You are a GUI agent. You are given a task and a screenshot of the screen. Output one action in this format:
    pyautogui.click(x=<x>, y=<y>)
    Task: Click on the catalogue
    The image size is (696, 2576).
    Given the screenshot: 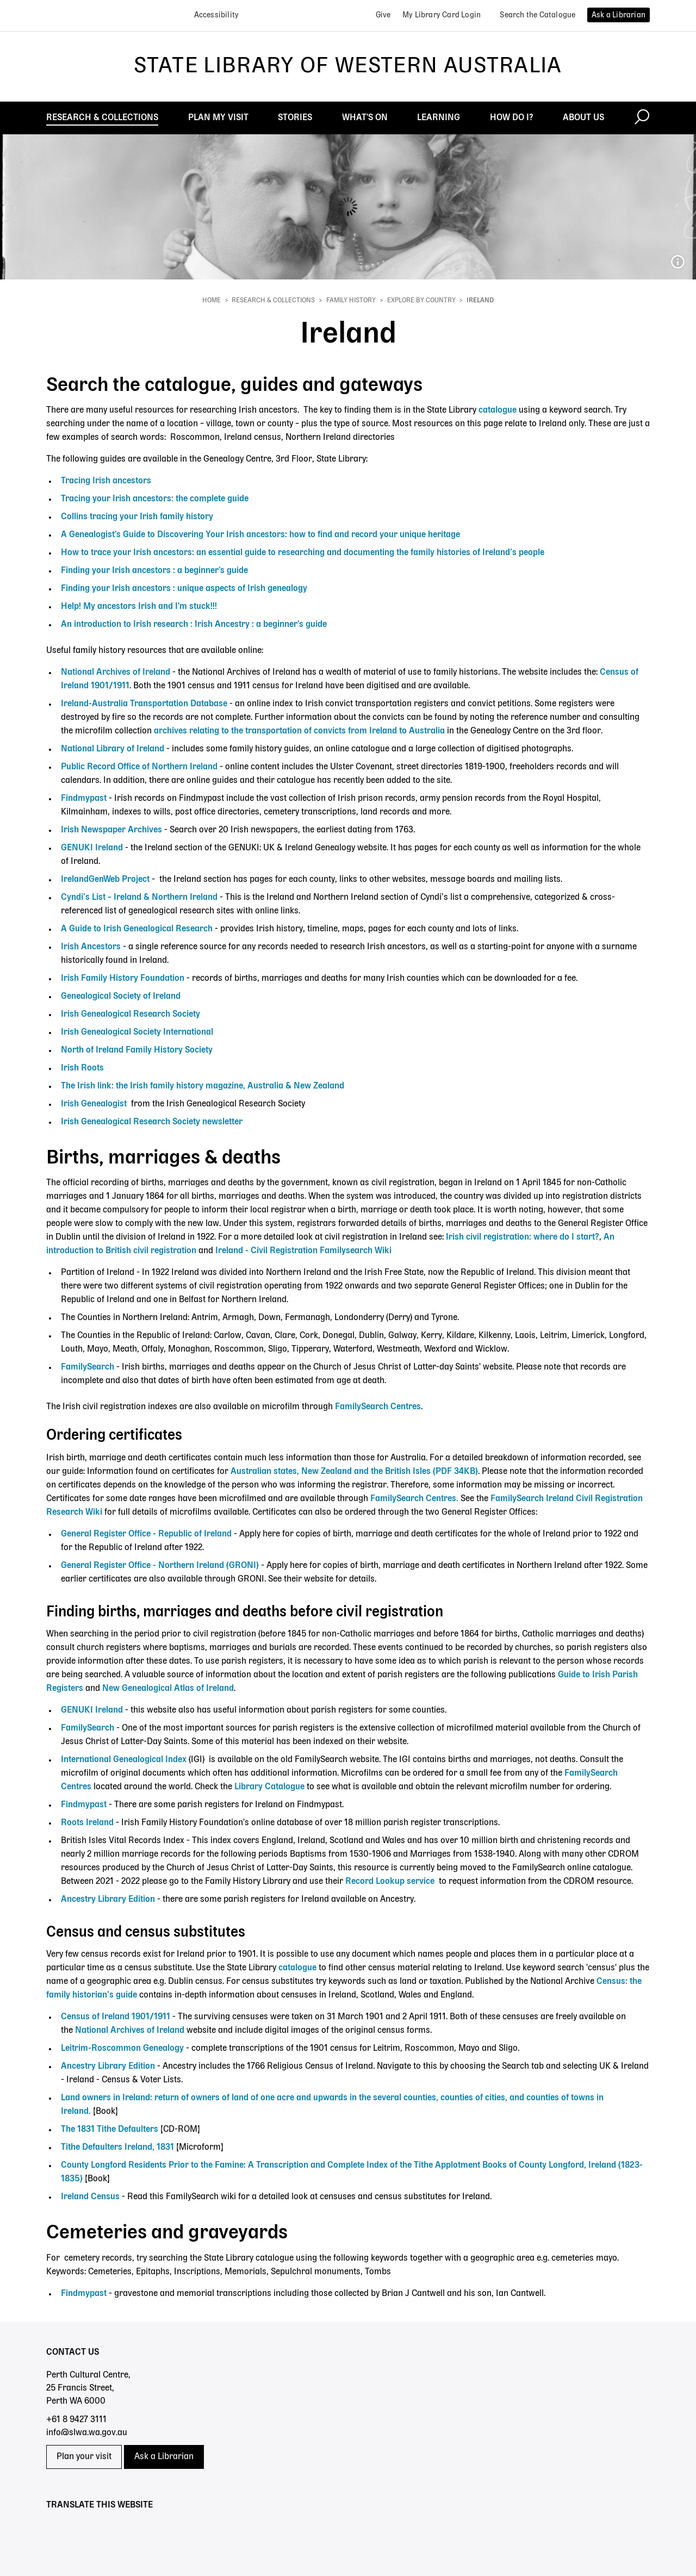 What is the action you would take?
    pyautogui.click(x=497, y=410)
    